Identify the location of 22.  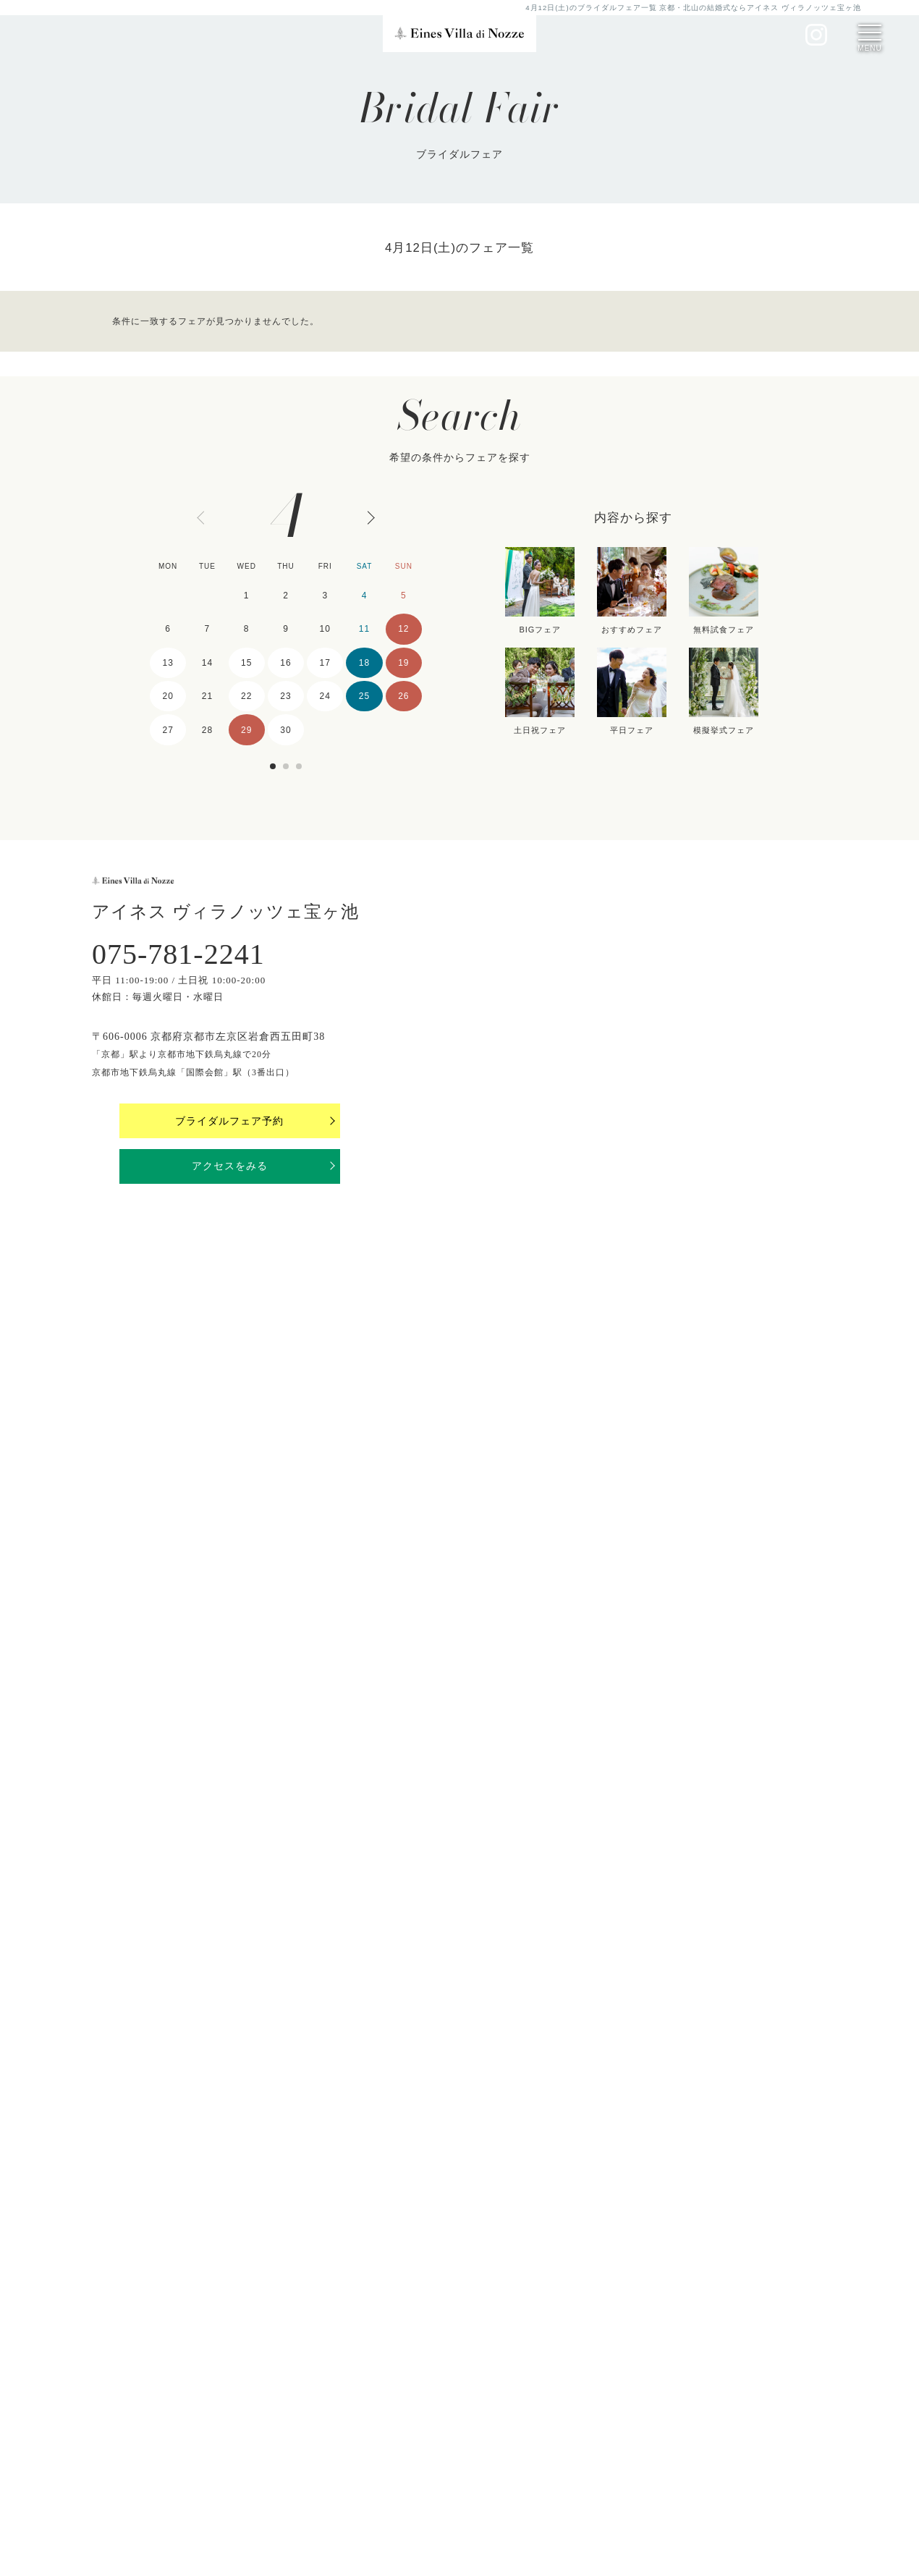
(246, 696).